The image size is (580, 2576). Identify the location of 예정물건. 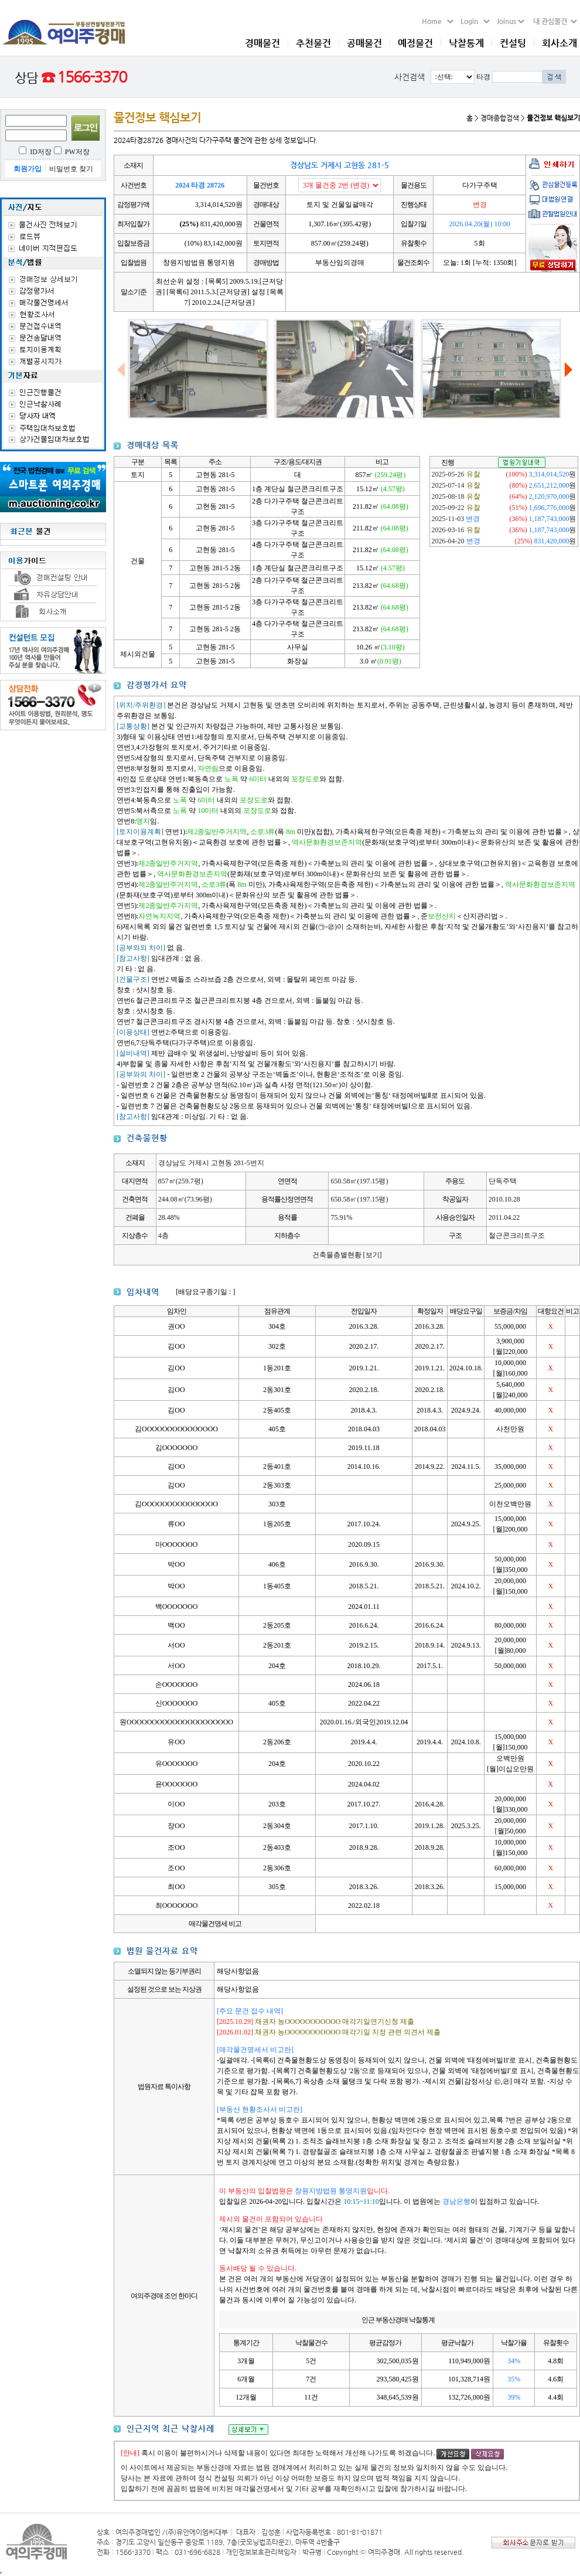
(415, 43).